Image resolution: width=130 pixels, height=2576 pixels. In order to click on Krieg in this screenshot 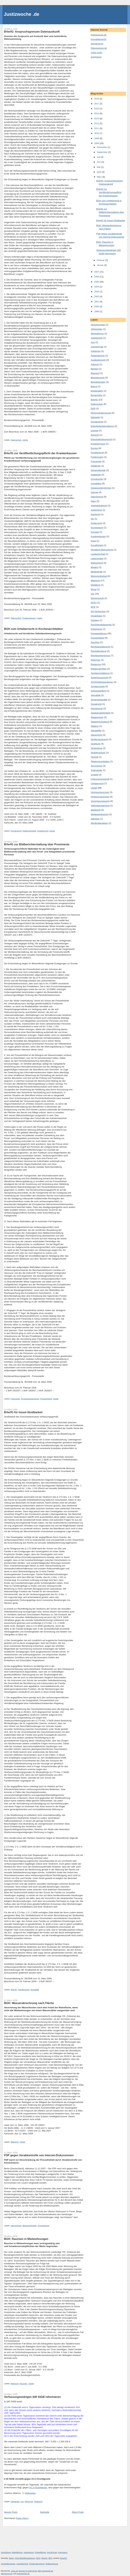, I will do `click(93, 541)`.